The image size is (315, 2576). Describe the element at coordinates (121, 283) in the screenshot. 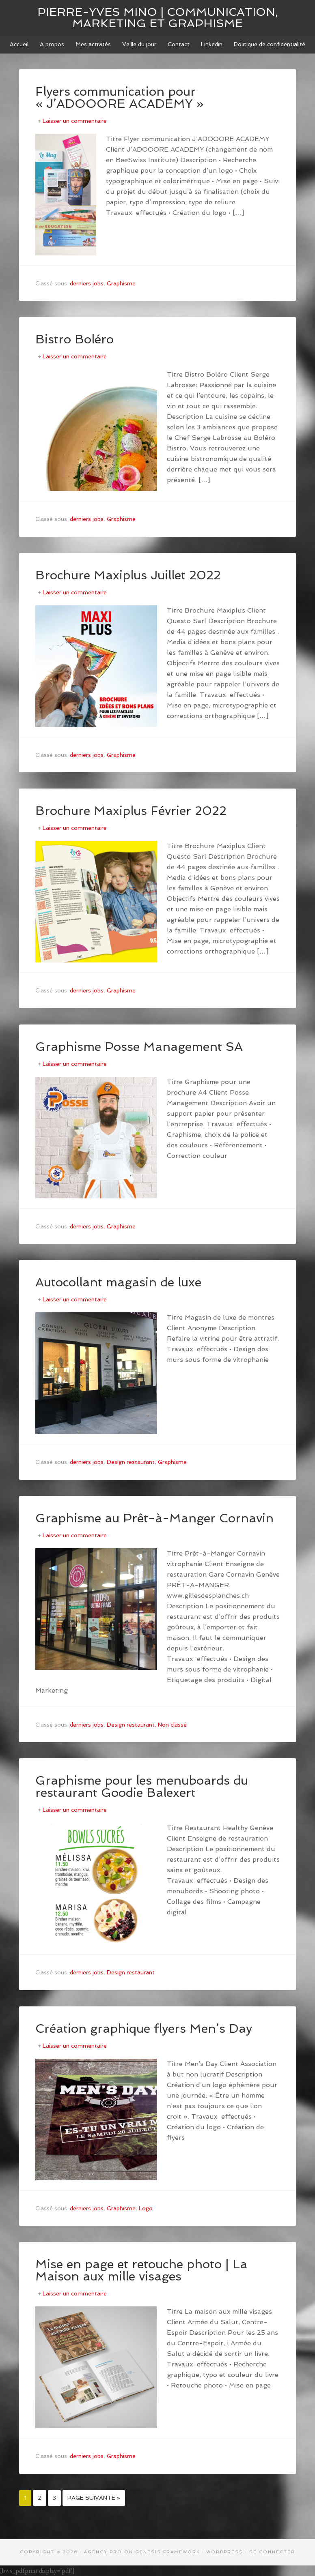

I see `Graphisme` at that location.